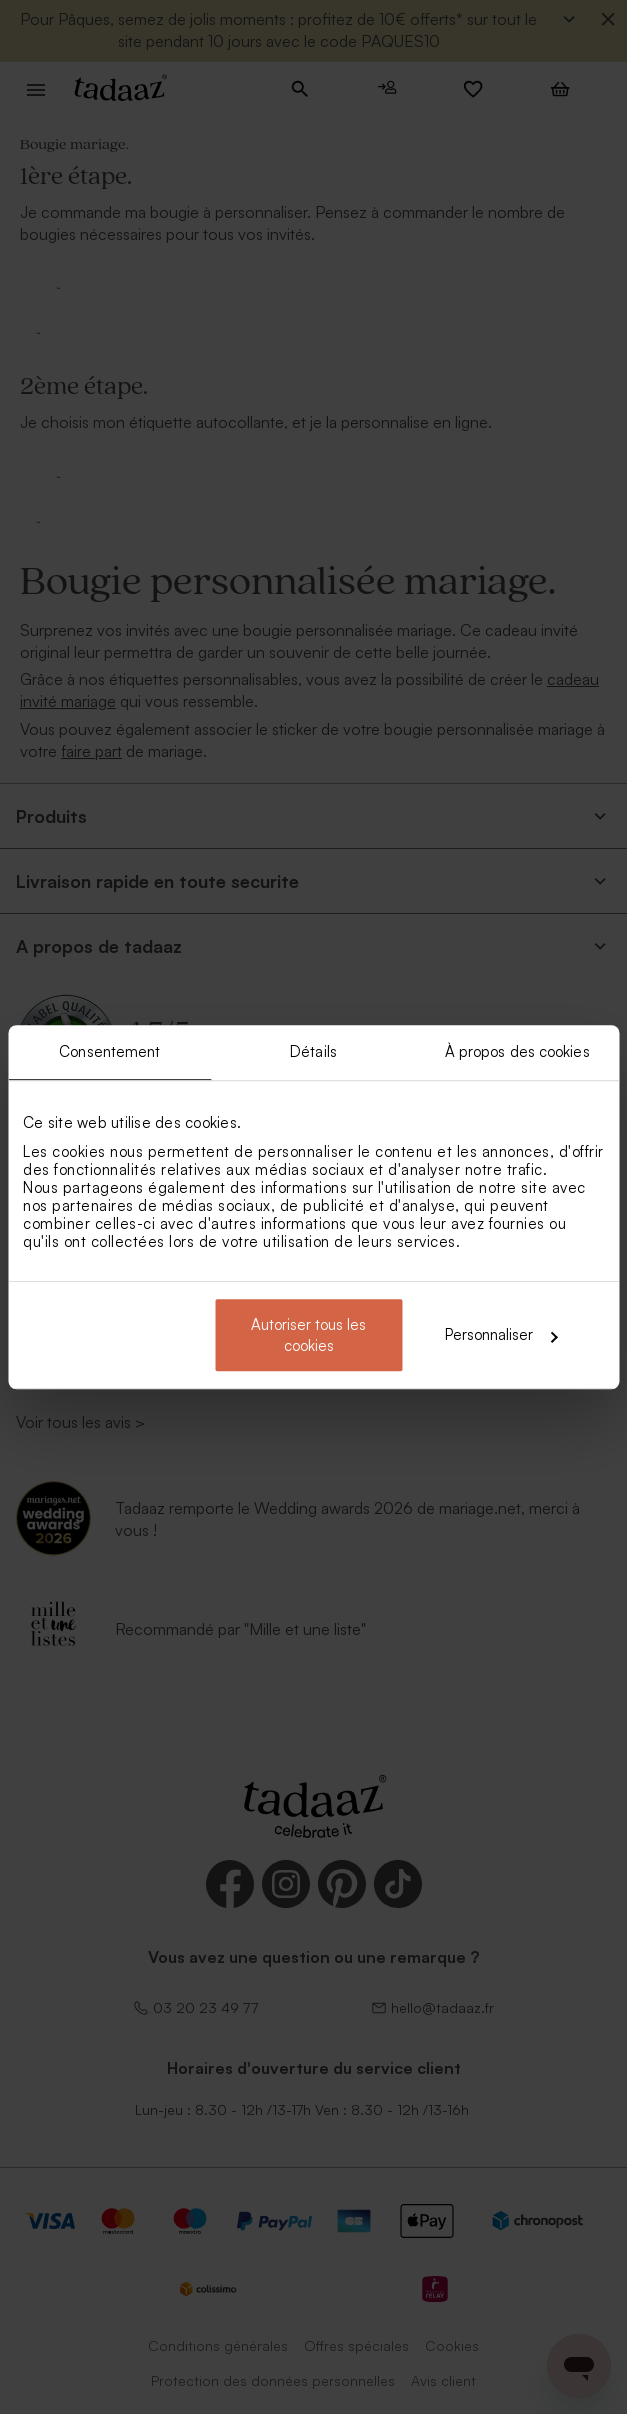 Image resolution: width=627 pixels, height=2414 pixels. Describe the element at coordinates (308, 1335) in the screenshot. I see `Autoriser tous les cookies` at that location.